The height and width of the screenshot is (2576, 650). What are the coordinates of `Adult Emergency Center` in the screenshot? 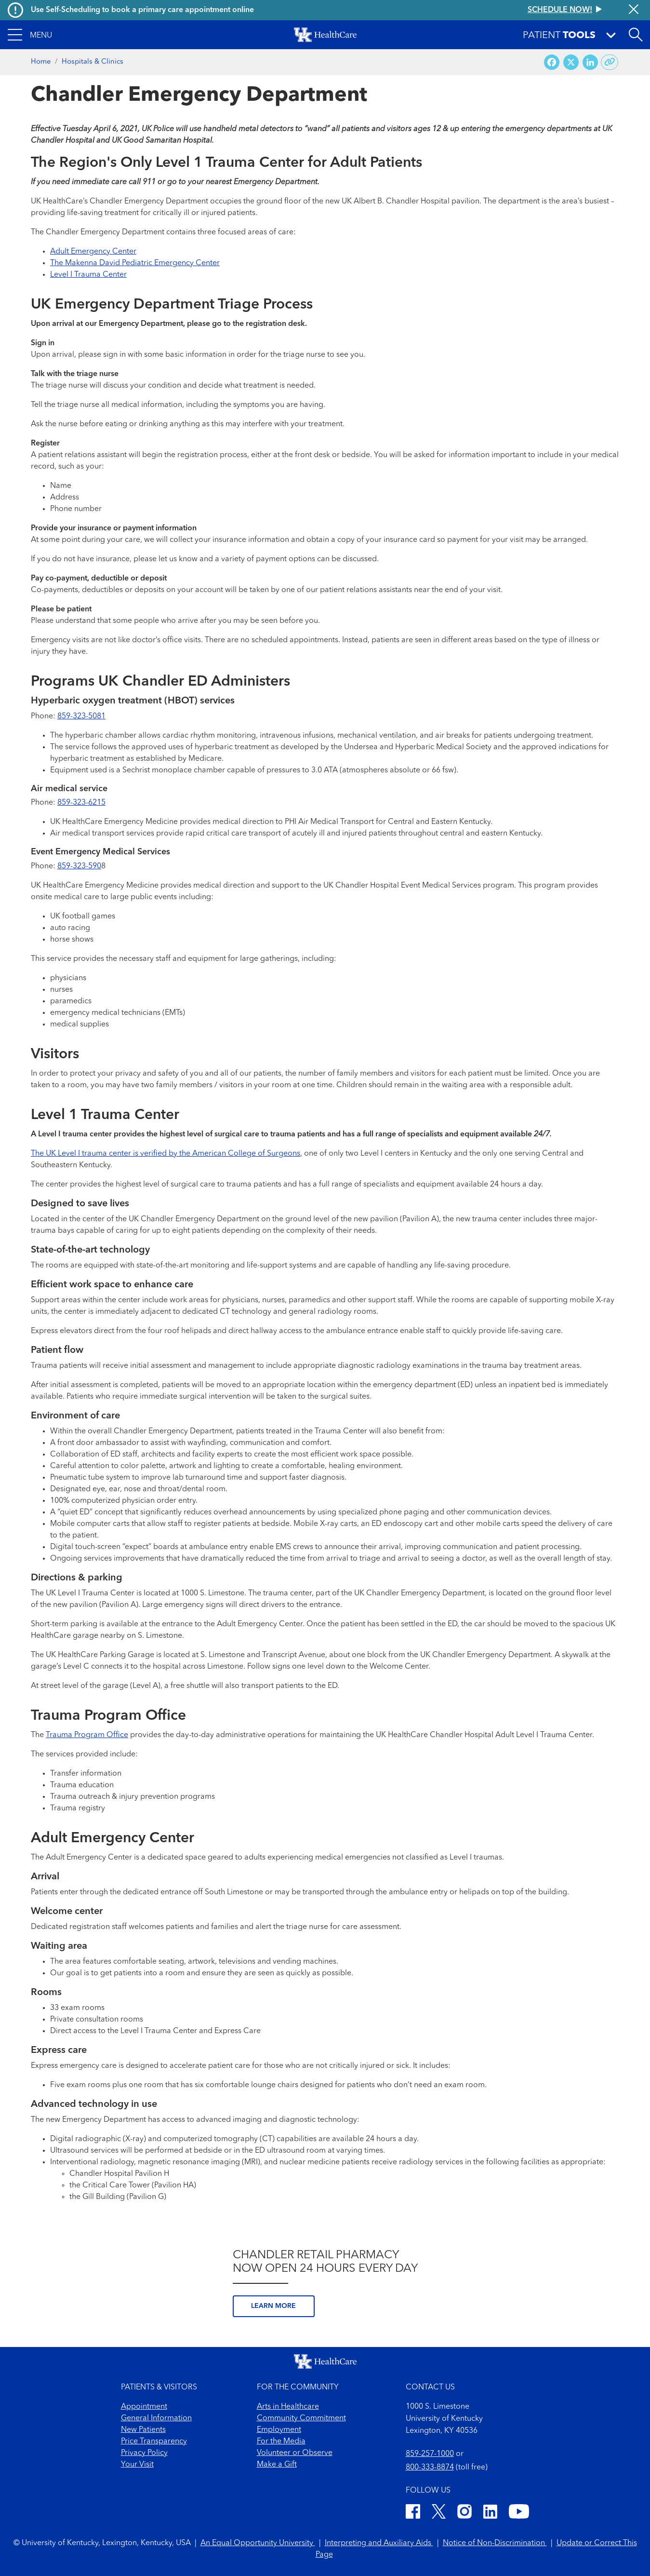 It's located at (93, 252).